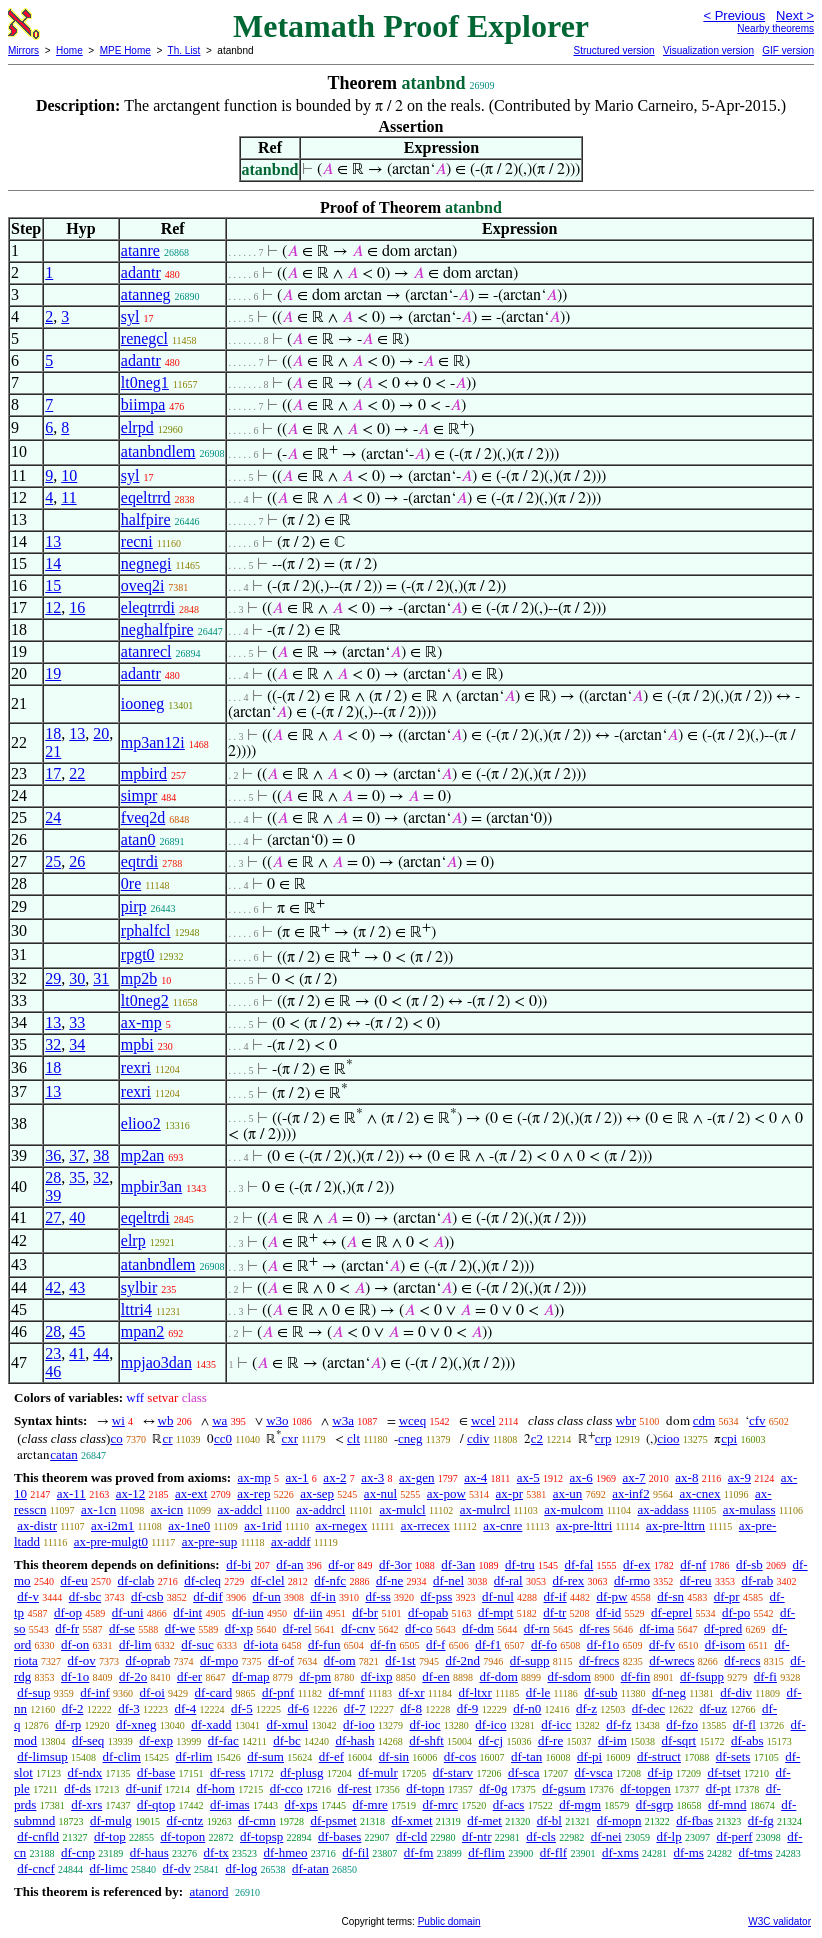 The width and height of the screenshot is (822, 1938). I want to click on df-tms, so click(756, 1852).